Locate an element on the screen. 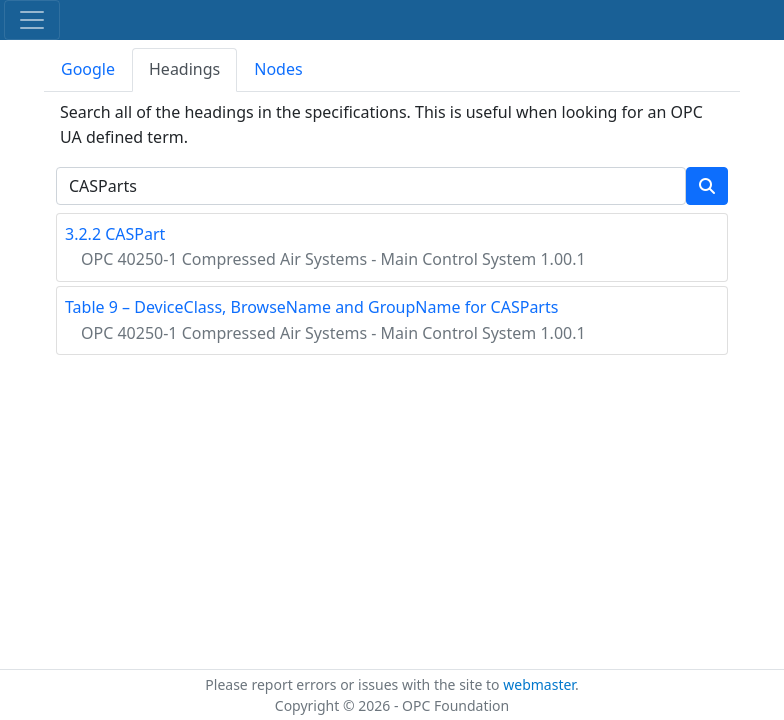 This screenshot has height=720, width=784. webmaster is located at coordinates (539, 684).